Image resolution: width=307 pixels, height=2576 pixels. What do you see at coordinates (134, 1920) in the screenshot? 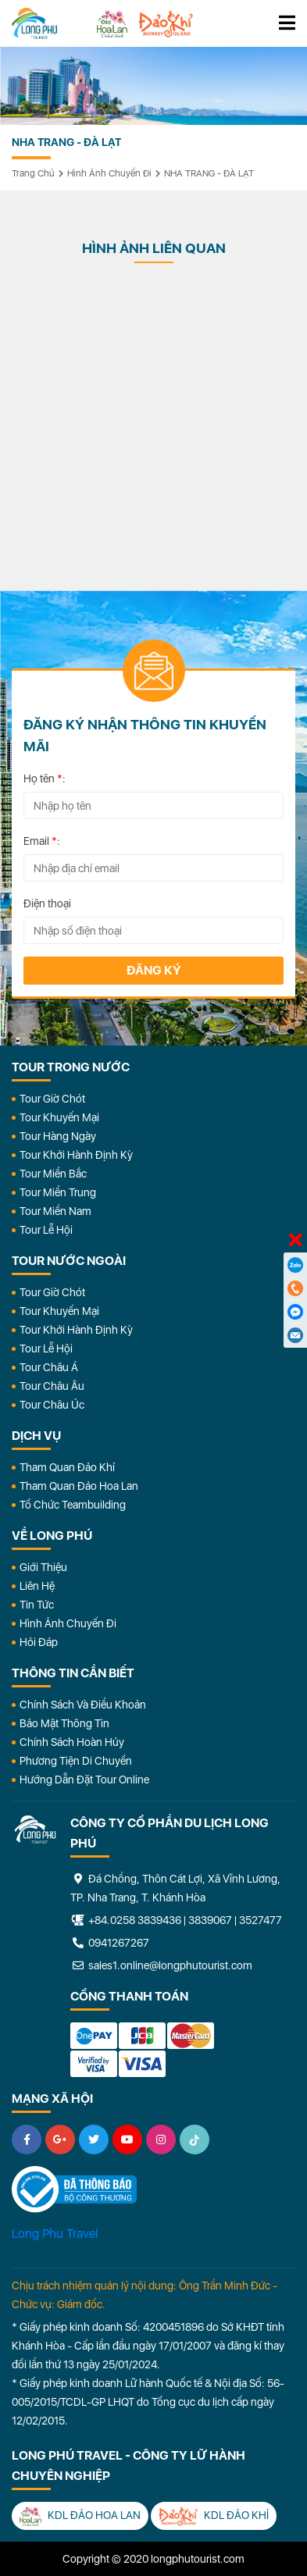
I see `+84.0258 3839436` at bounding box center [134, 1920].